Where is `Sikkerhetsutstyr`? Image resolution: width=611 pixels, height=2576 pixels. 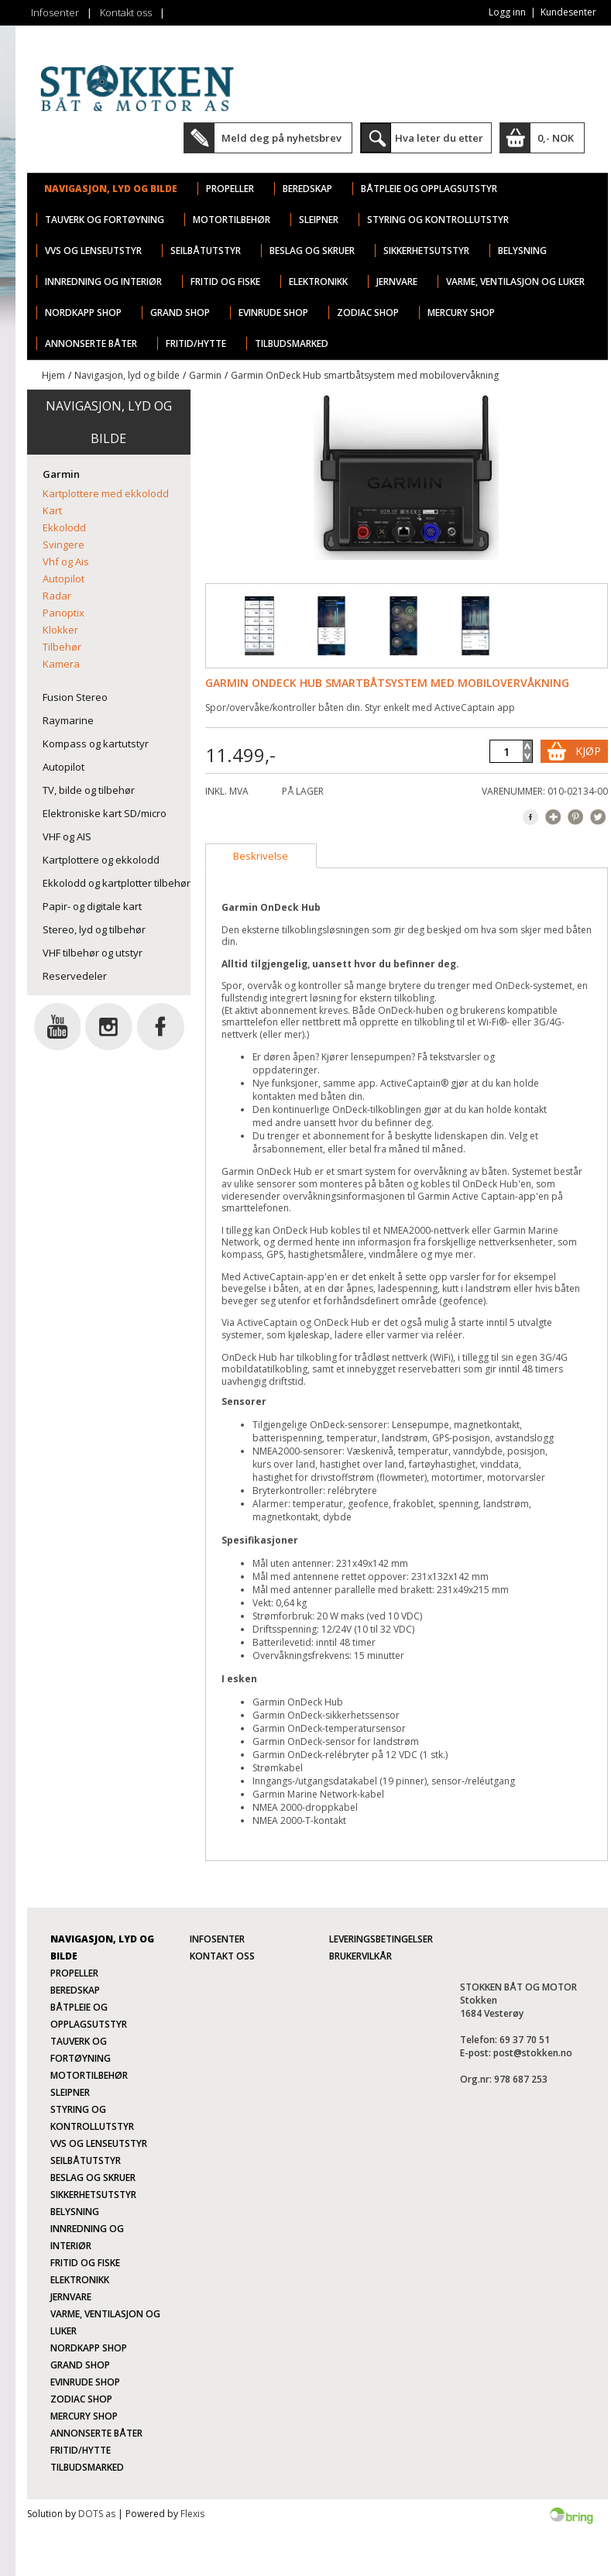 Sikkerhetsutstyr is located at coordinates (426, 250).